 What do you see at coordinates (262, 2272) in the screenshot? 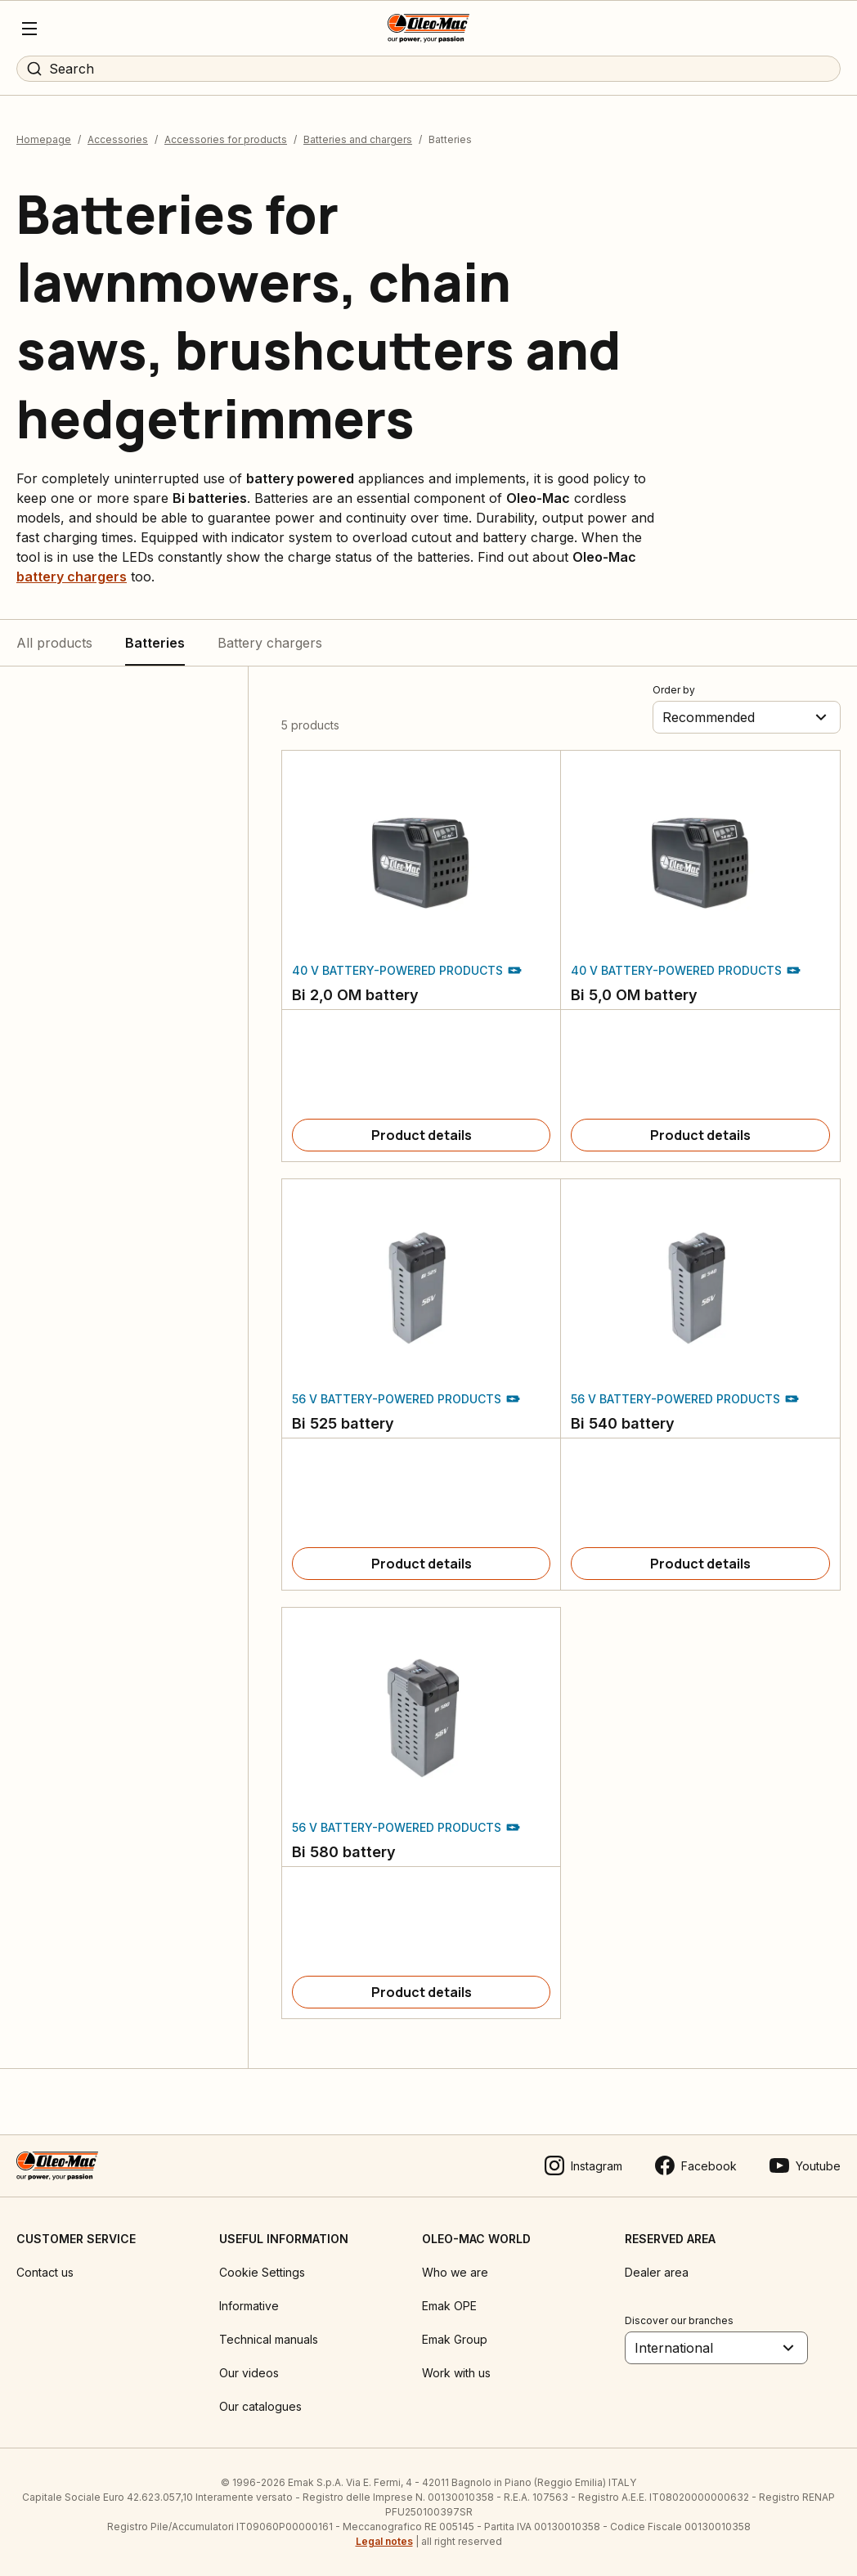
I see `Cookie Settings` at bounding box center [262, 2272].